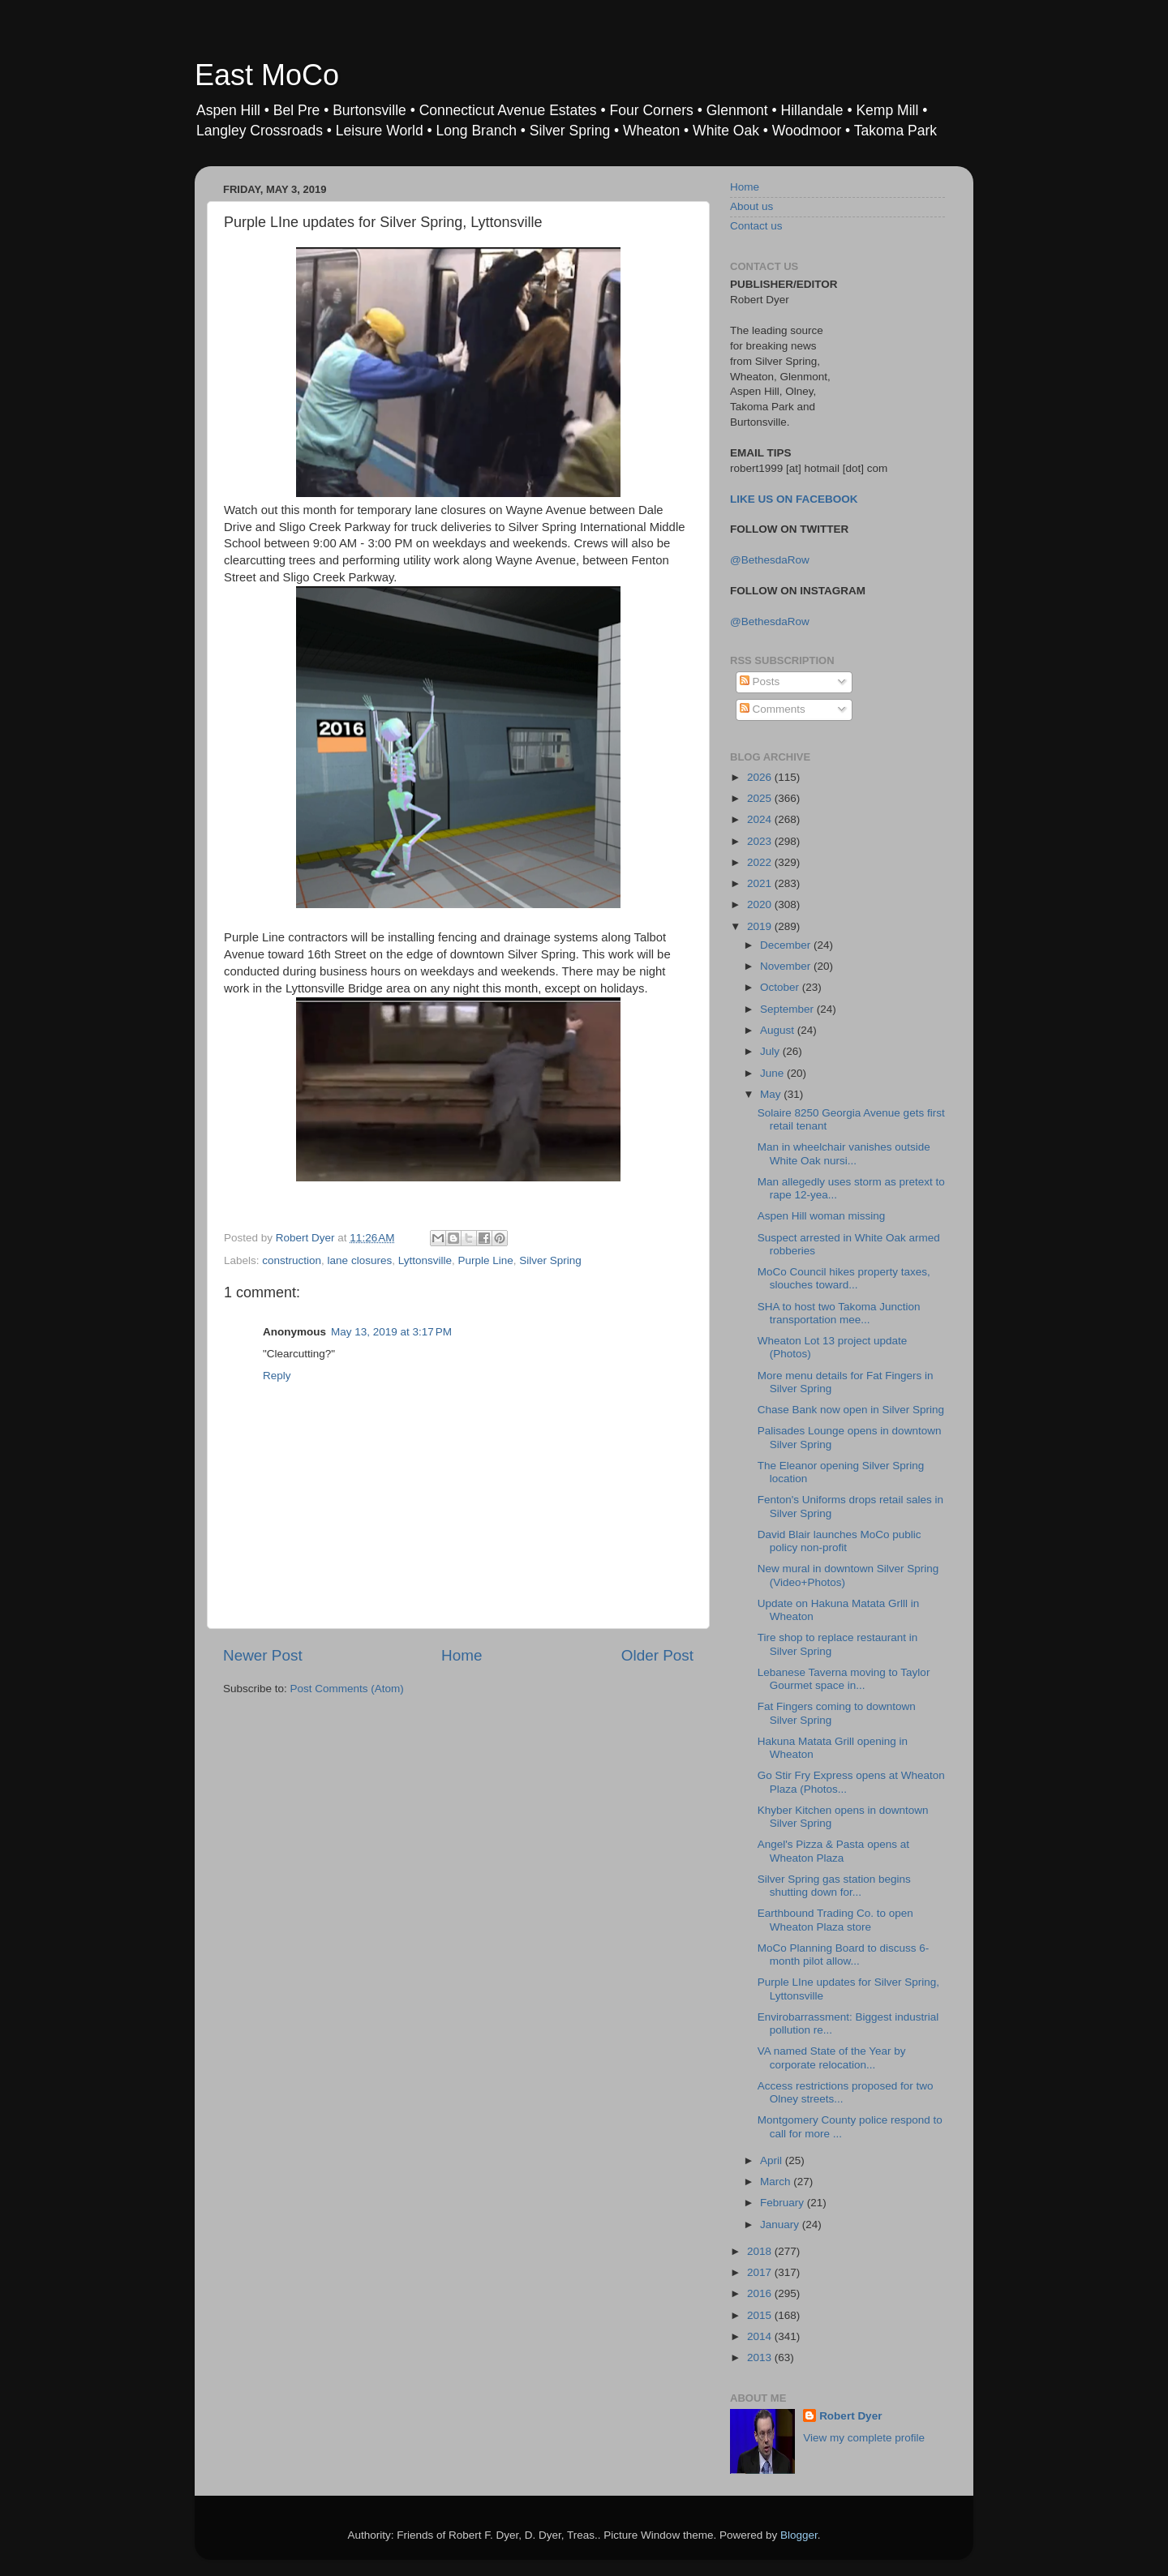 Image resolution: width=1168 pixels, height=2576 pixels. I want to click on 2022, so click(761, 862).